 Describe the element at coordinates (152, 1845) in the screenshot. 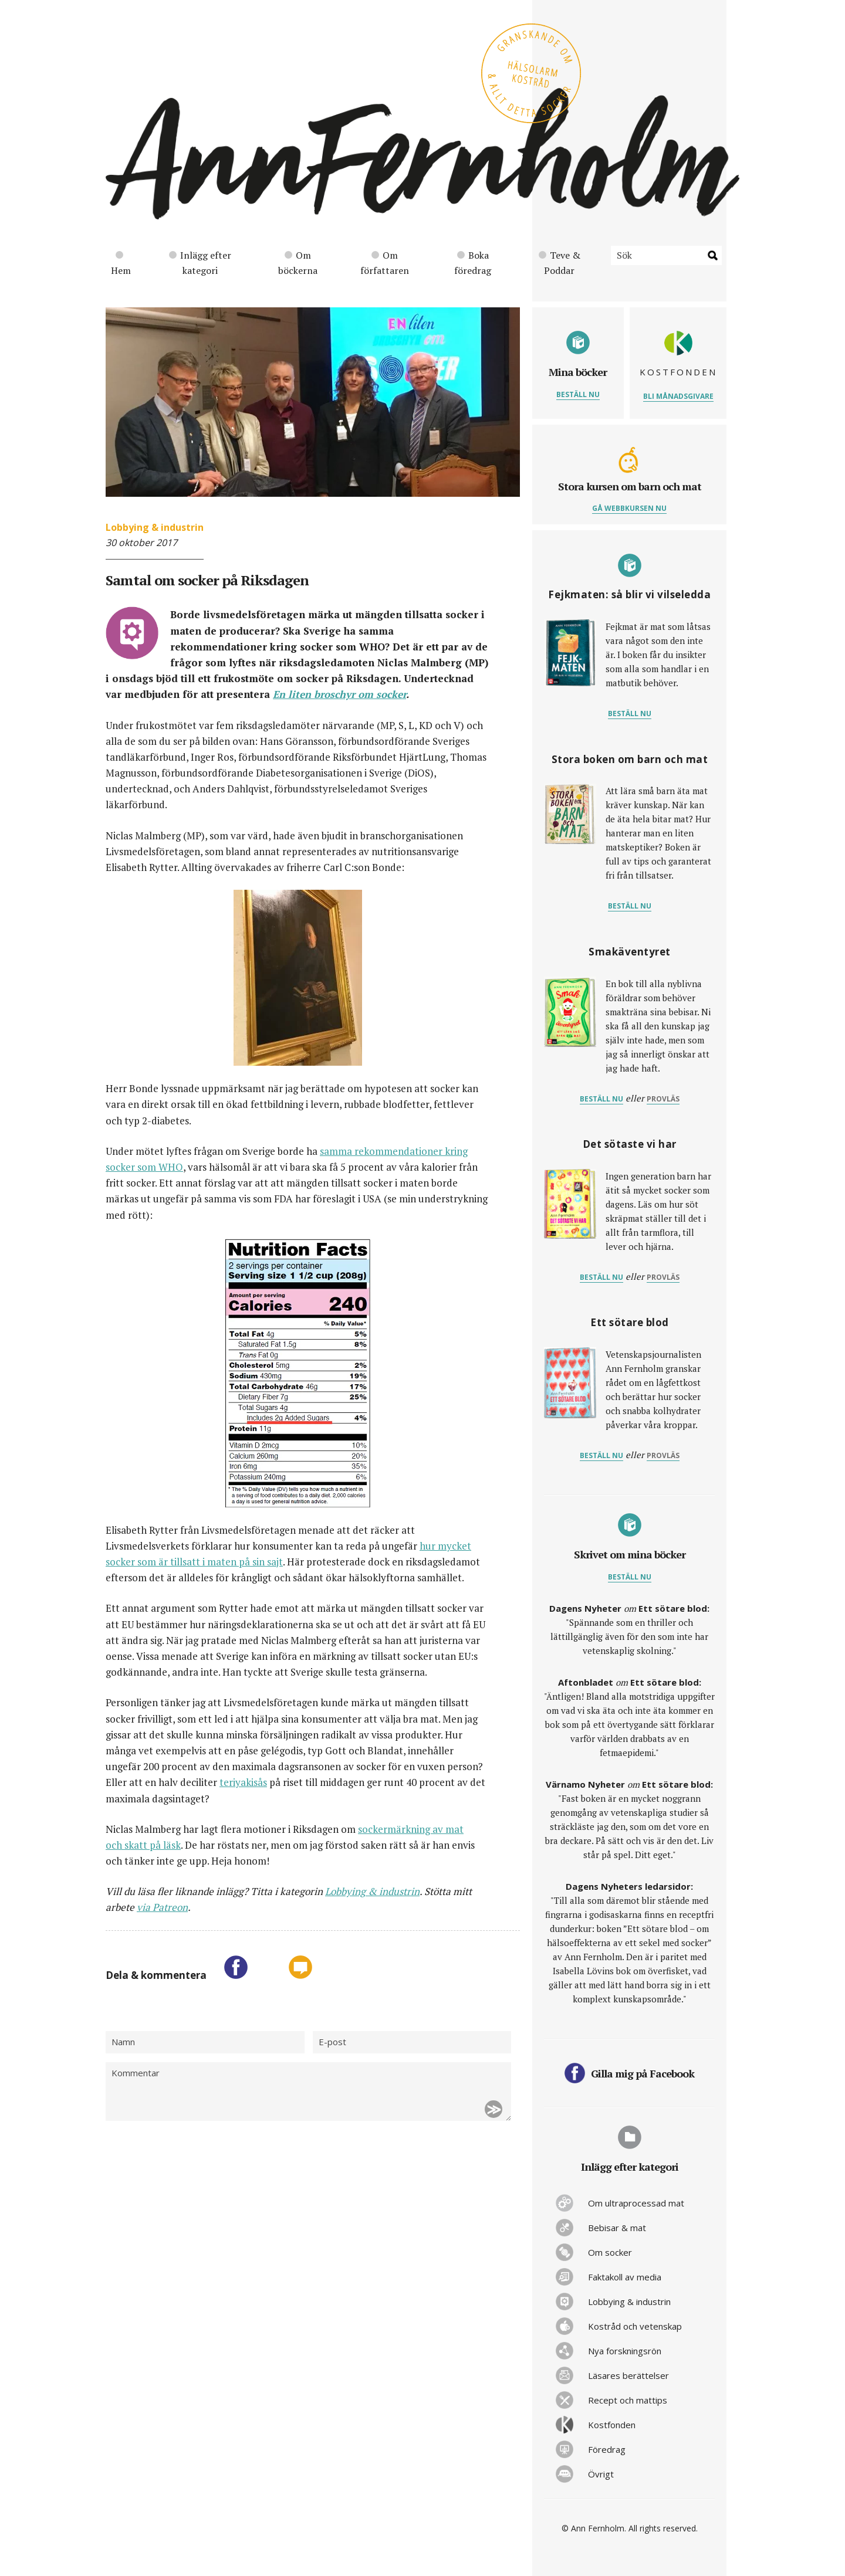

I see `skatt på läsk` at that location.